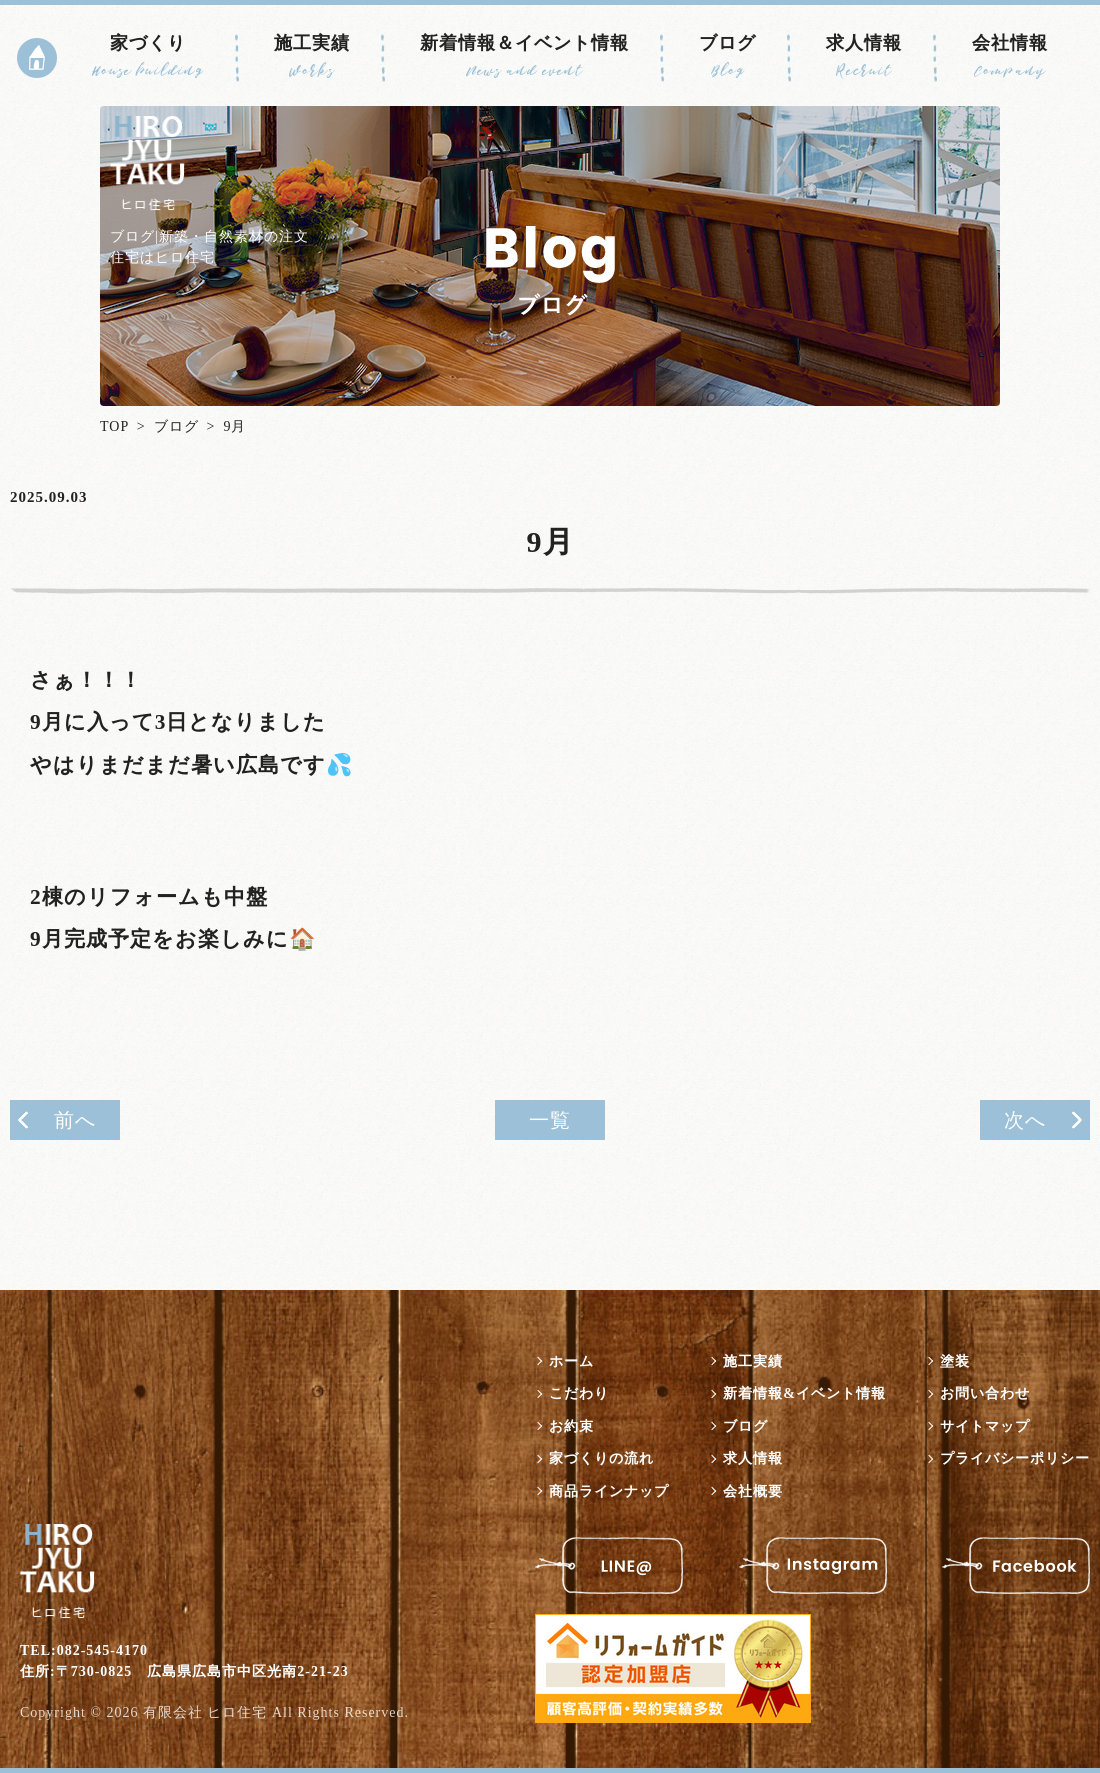 Image resolution: width=1100 pixels, height=1773 pixels. Describe the element at coordinates (75, 1120) in the screenshot. I see `前へ` at that location.